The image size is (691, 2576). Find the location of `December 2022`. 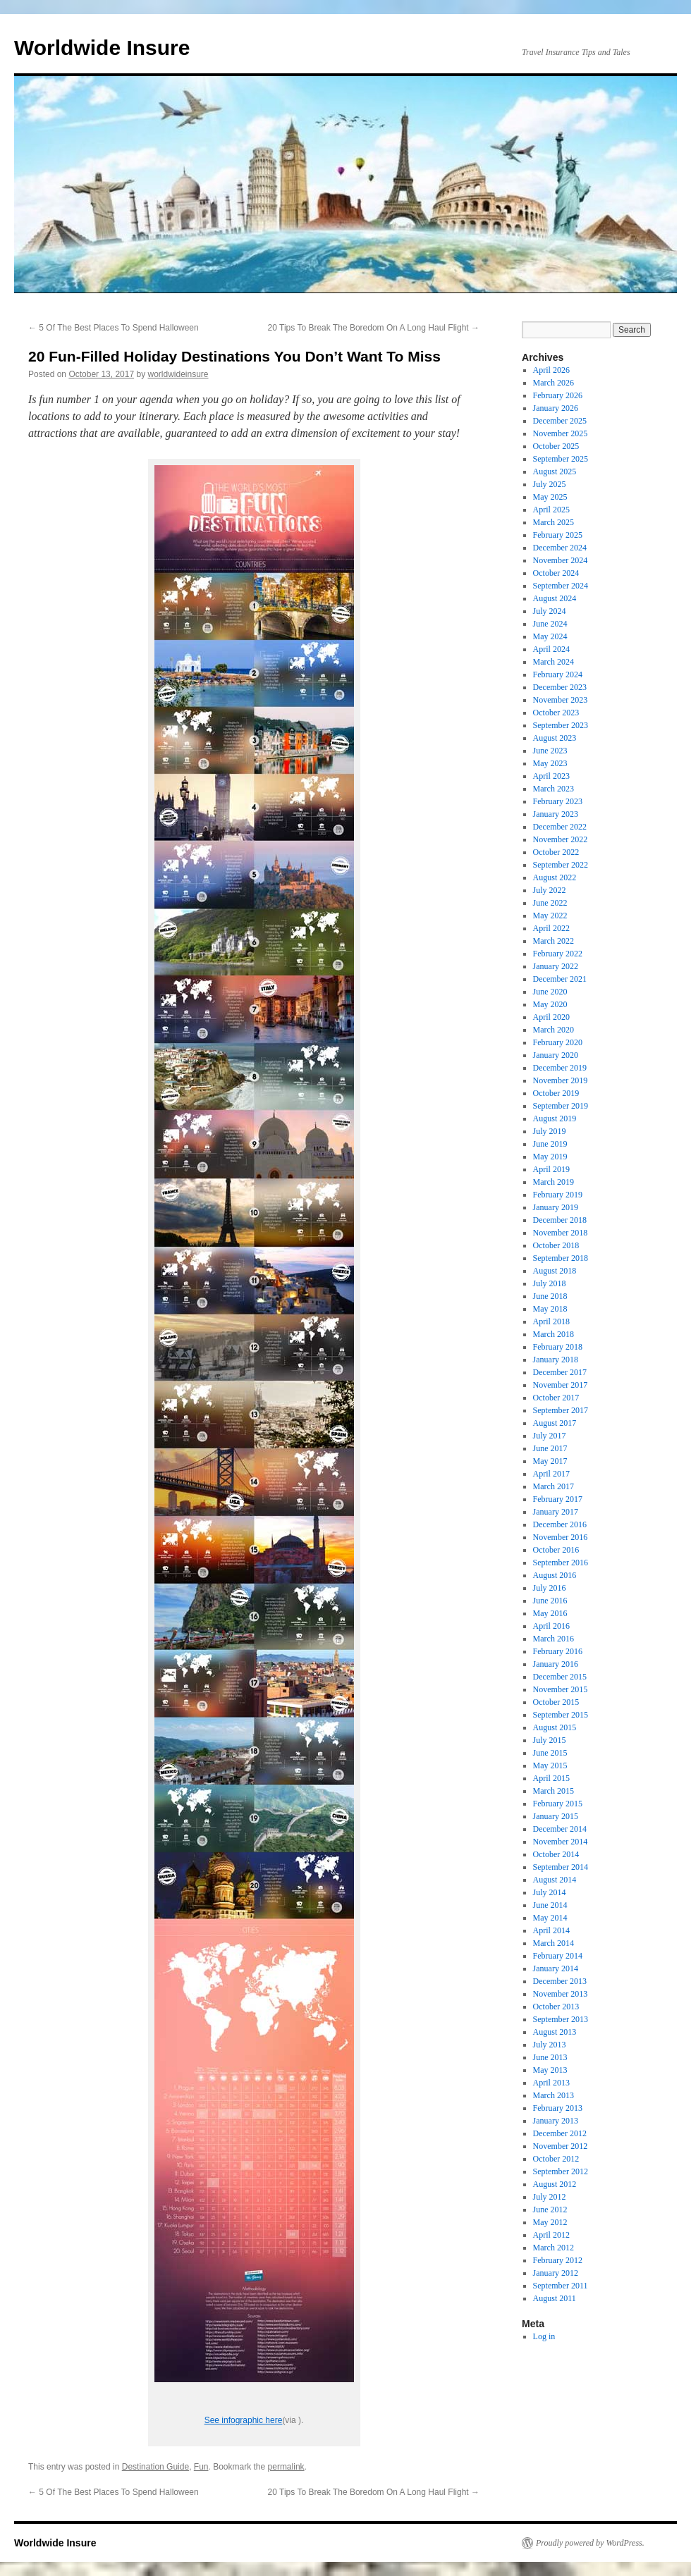

December 2022 is located at coordinates (560, 827).